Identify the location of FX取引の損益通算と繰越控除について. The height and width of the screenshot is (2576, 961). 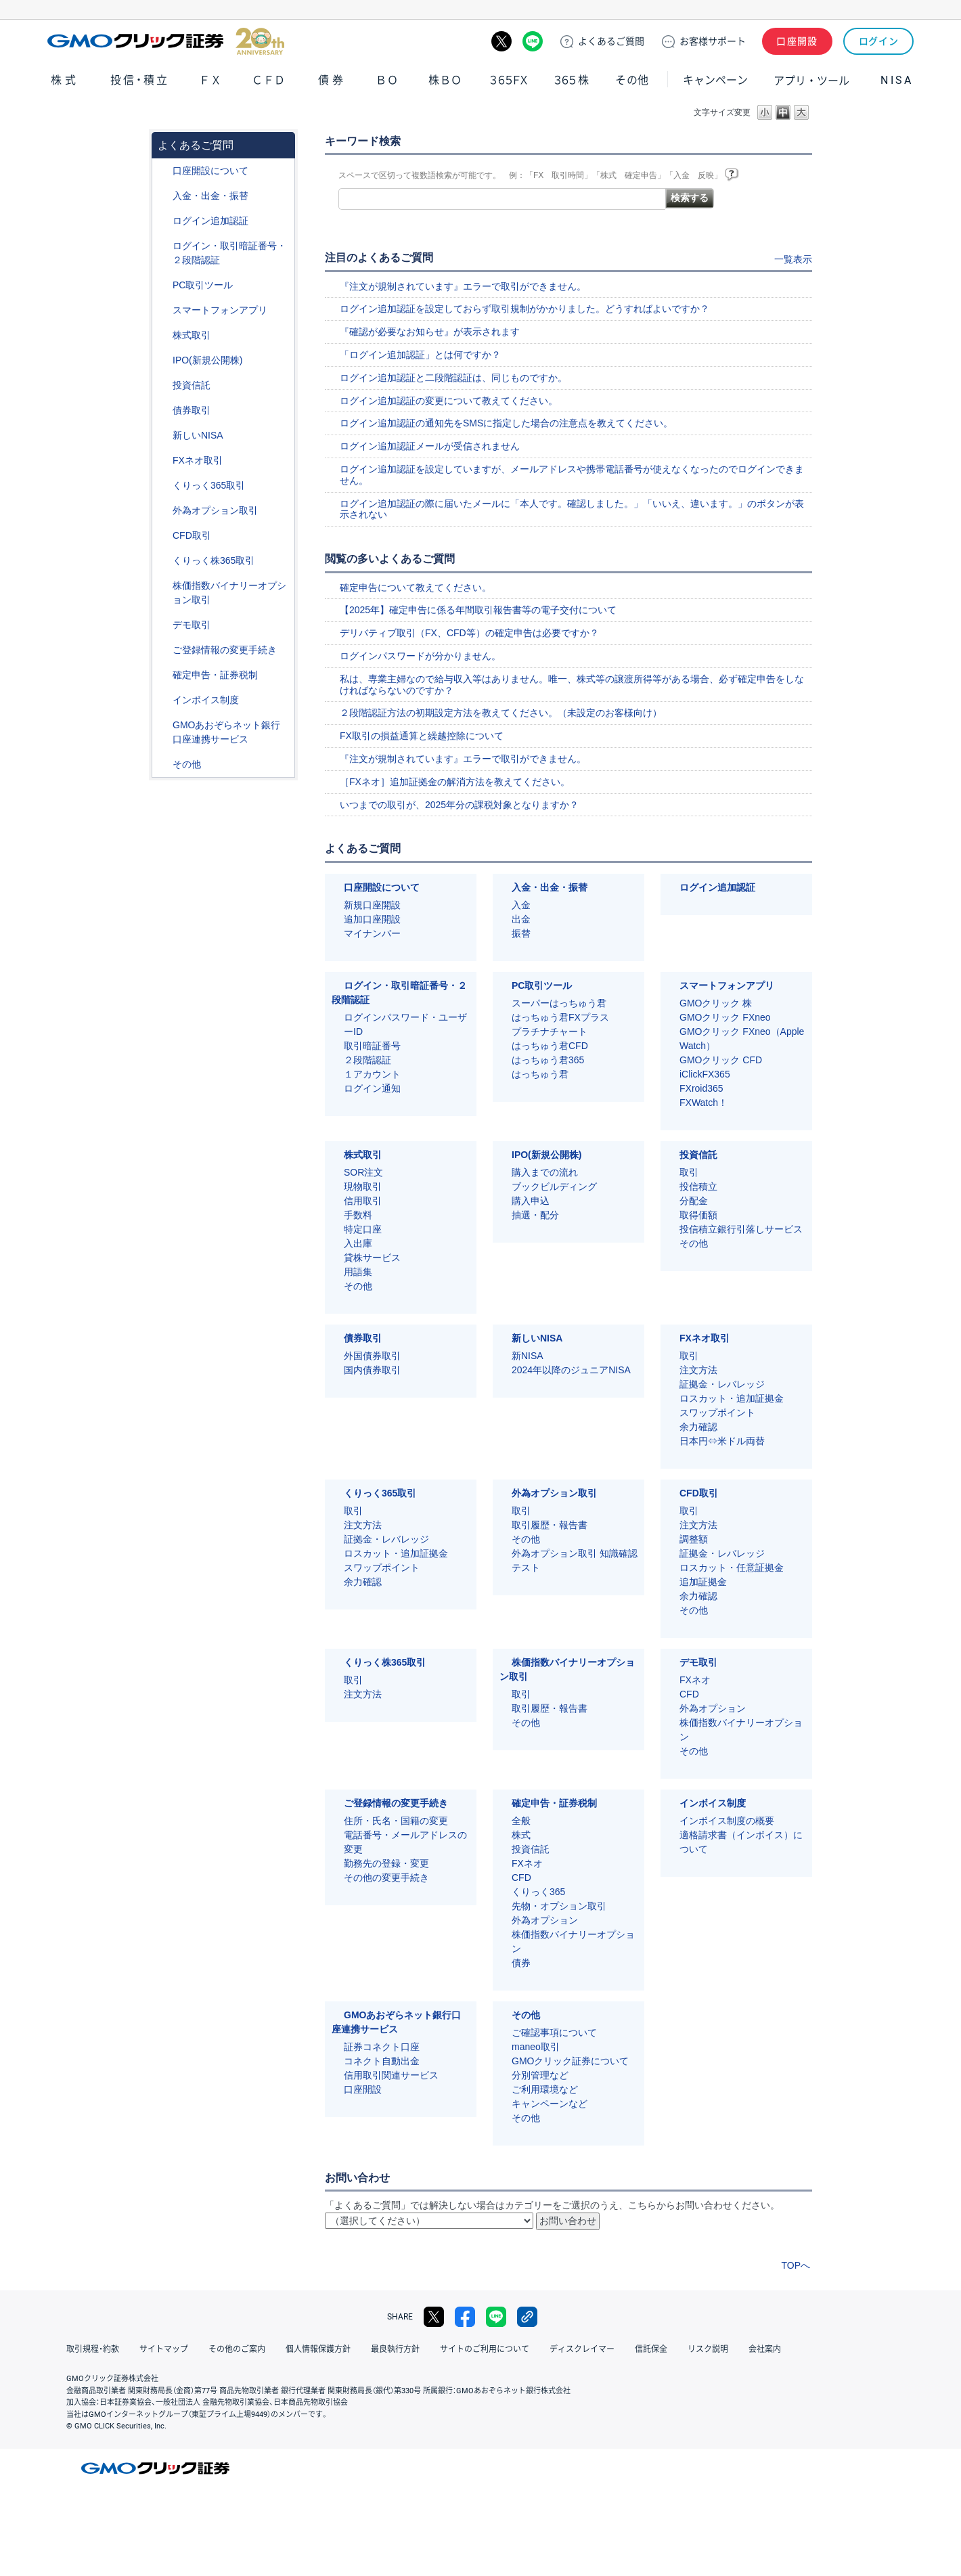
(422, 735).